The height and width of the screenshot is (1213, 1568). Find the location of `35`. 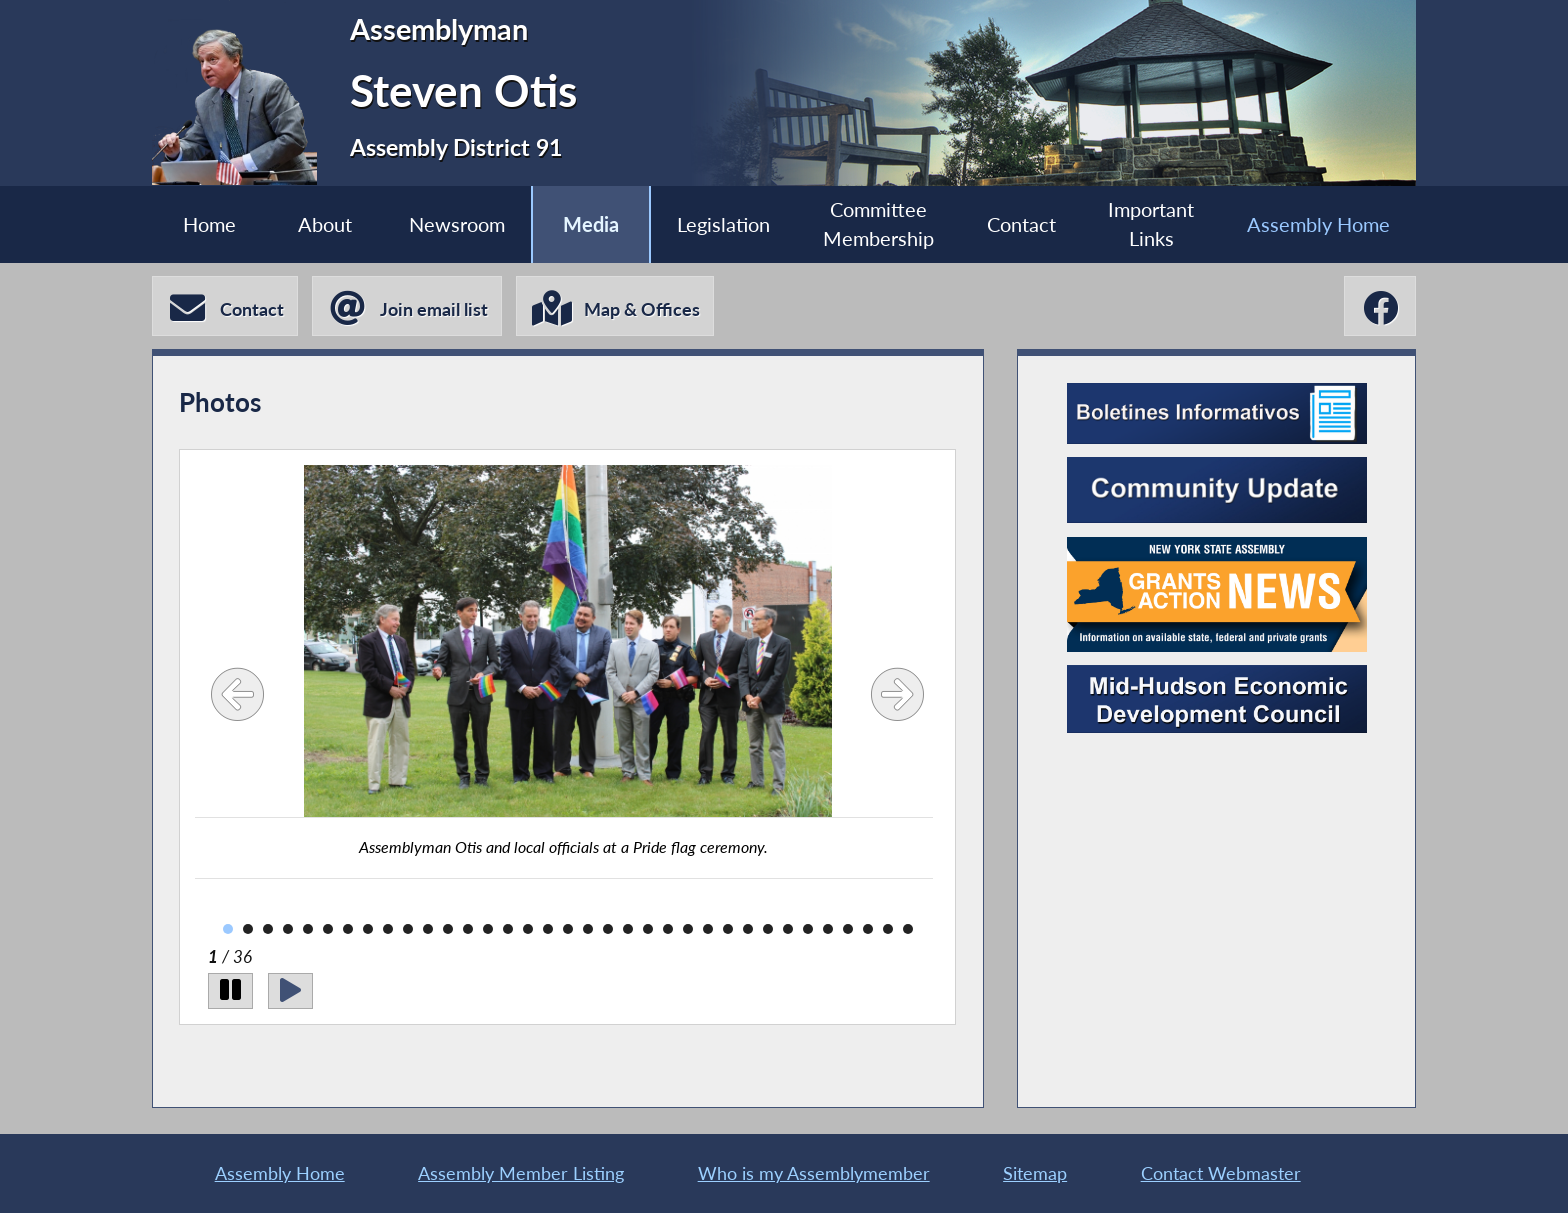

35 is located at coordinates (908, 929).